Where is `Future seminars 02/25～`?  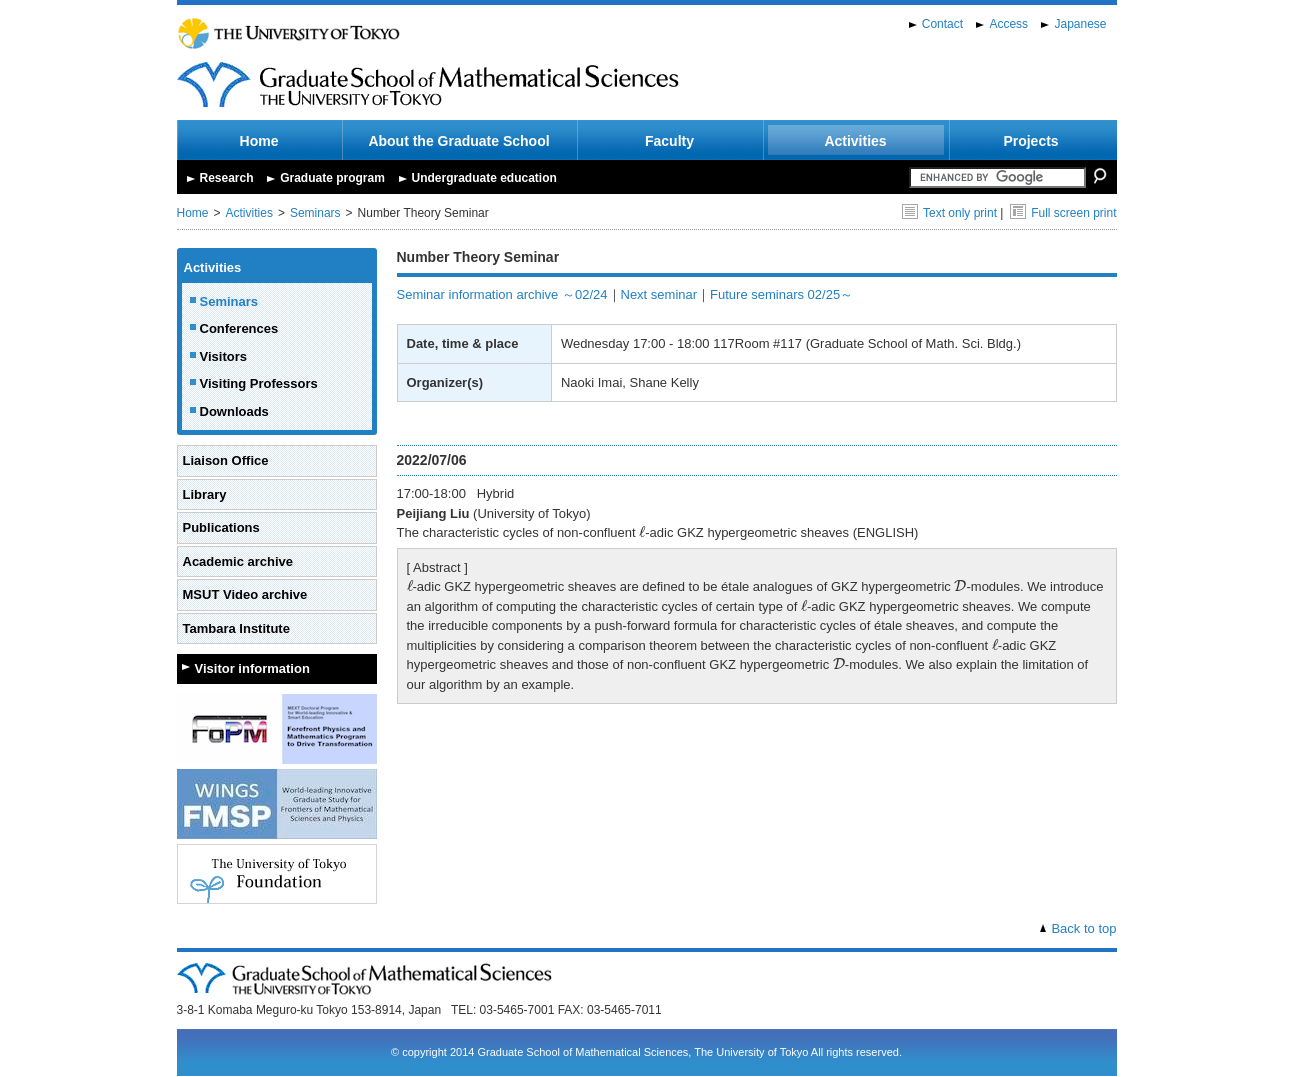 Future seminars 02/25～ is located at coordinates (781, 294).